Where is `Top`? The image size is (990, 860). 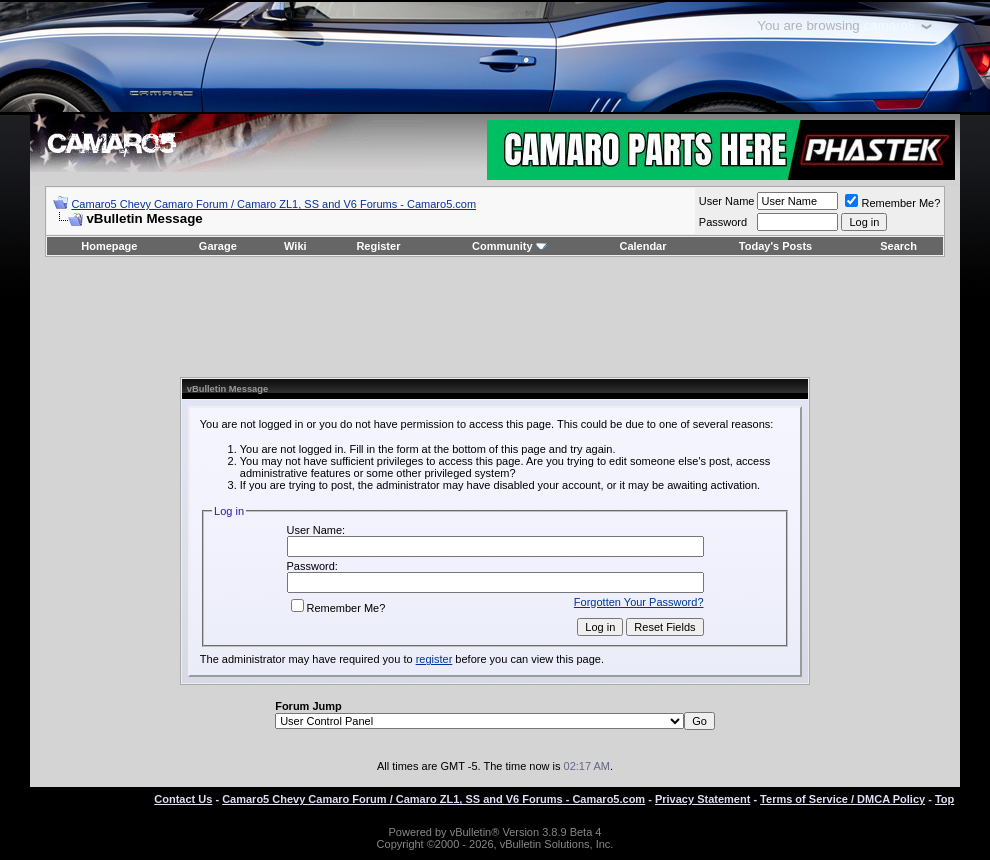
Top is located at coordinates (944, 799).